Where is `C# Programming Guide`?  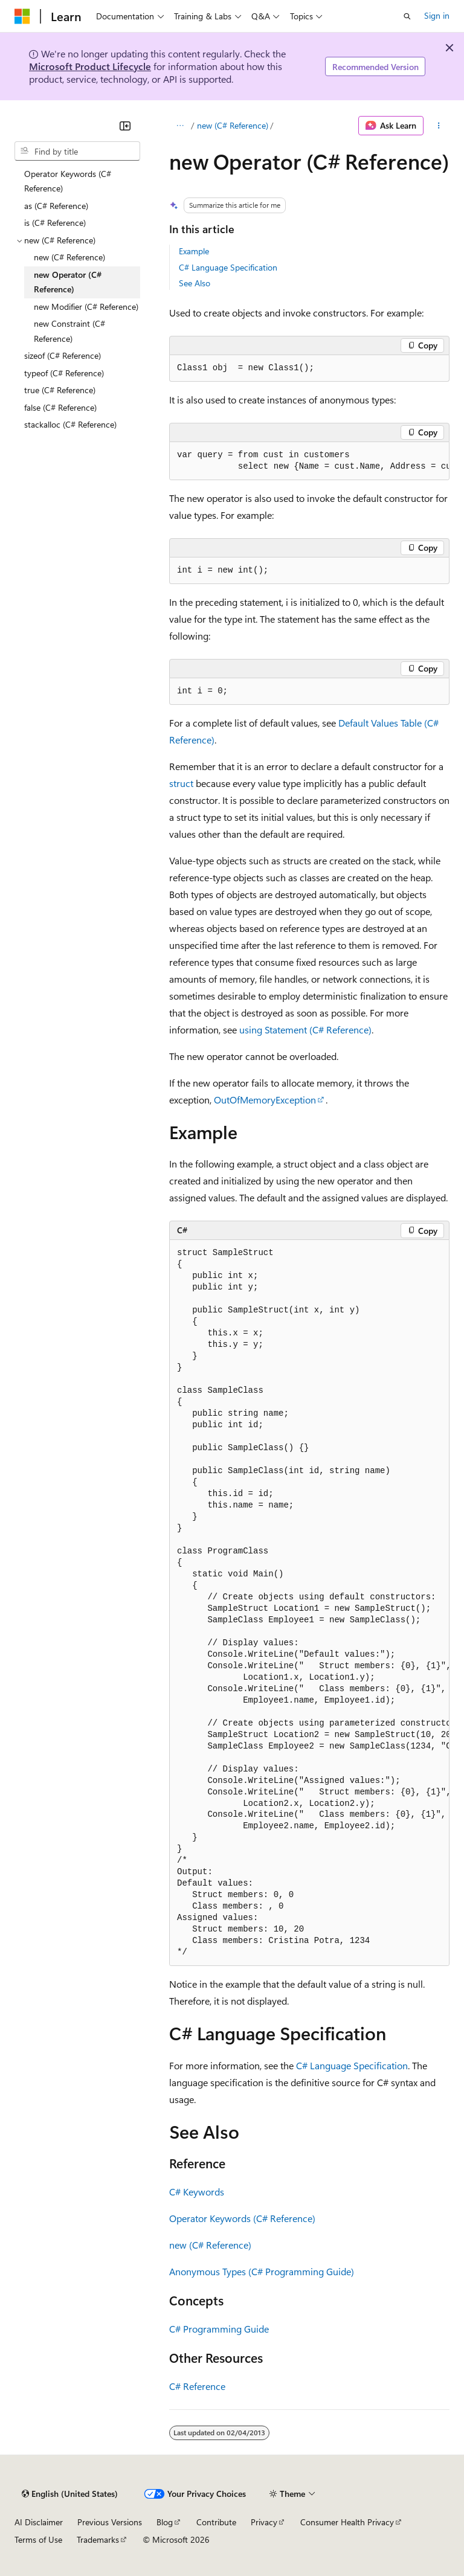
C# Programming Guide is located at coordinates (219, 2328).